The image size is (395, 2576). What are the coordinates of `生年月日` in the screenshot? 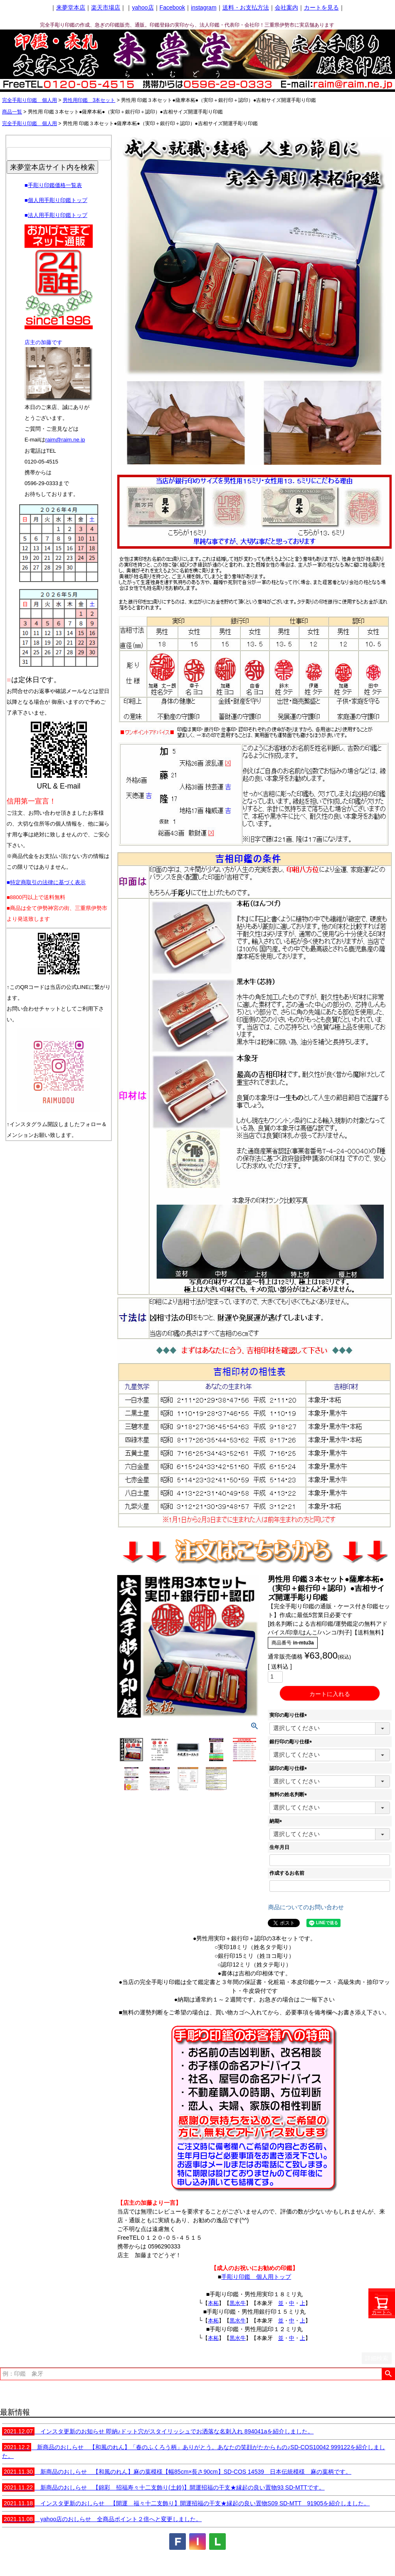 It's located at (279, 1847).